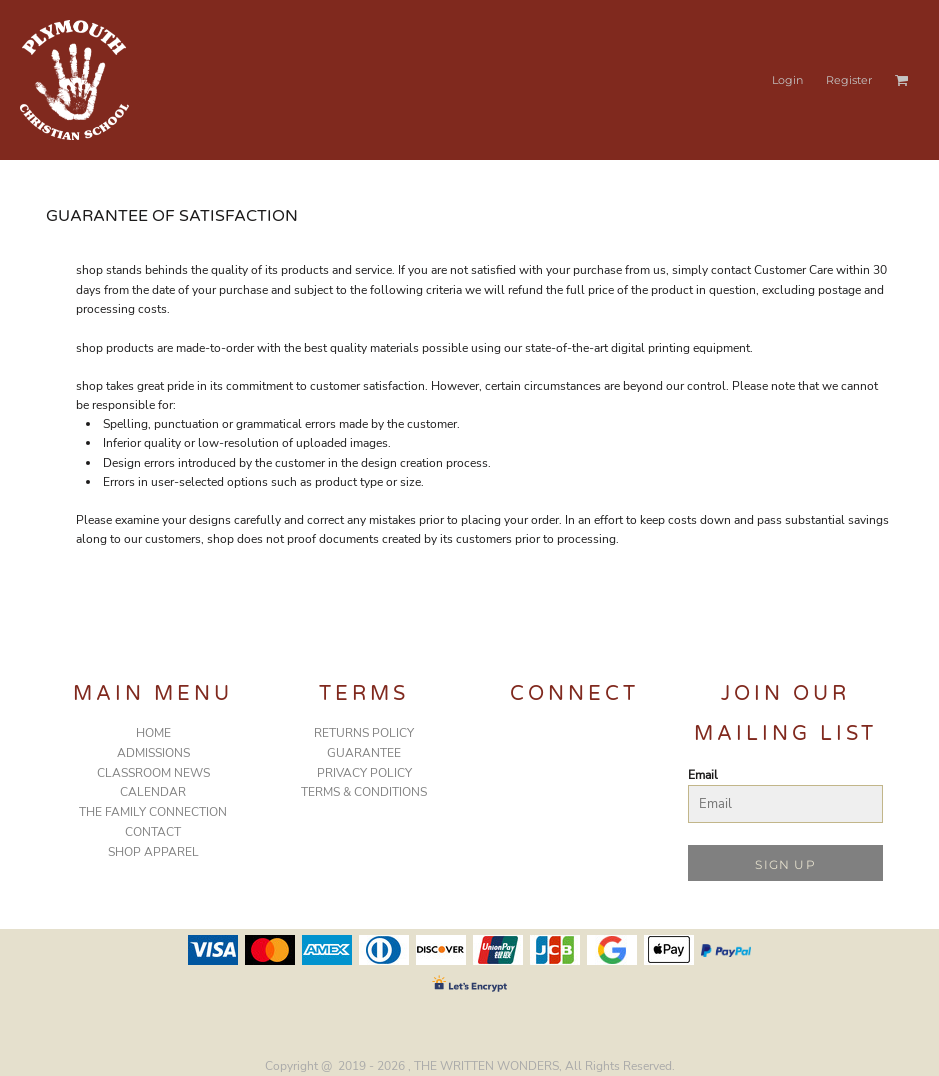 Image resolution: width=939 pixels, height=1076 pixels. I want to click on Guarantee, so click(364, 753).